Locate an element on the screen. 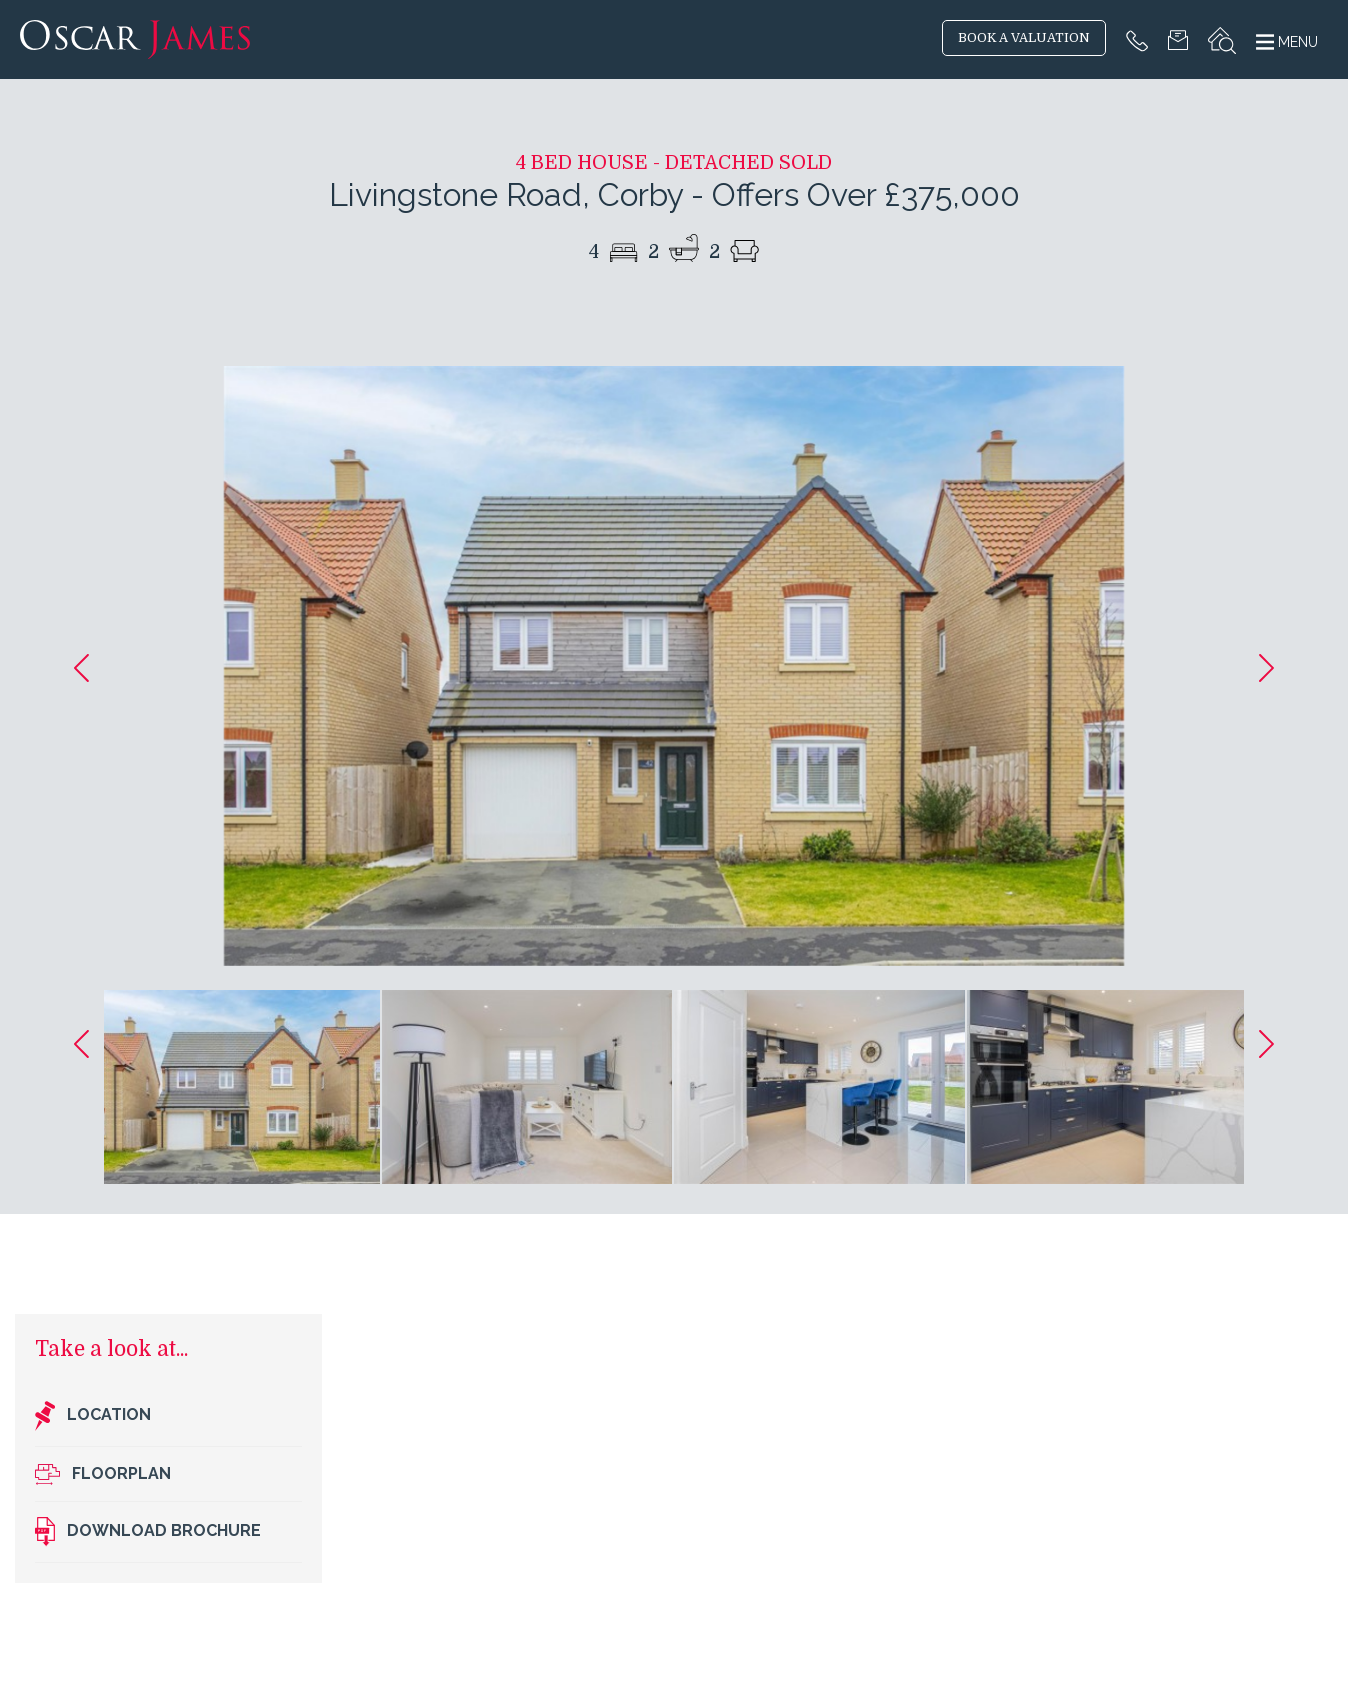  [button] is located at coordinates (81, 668).